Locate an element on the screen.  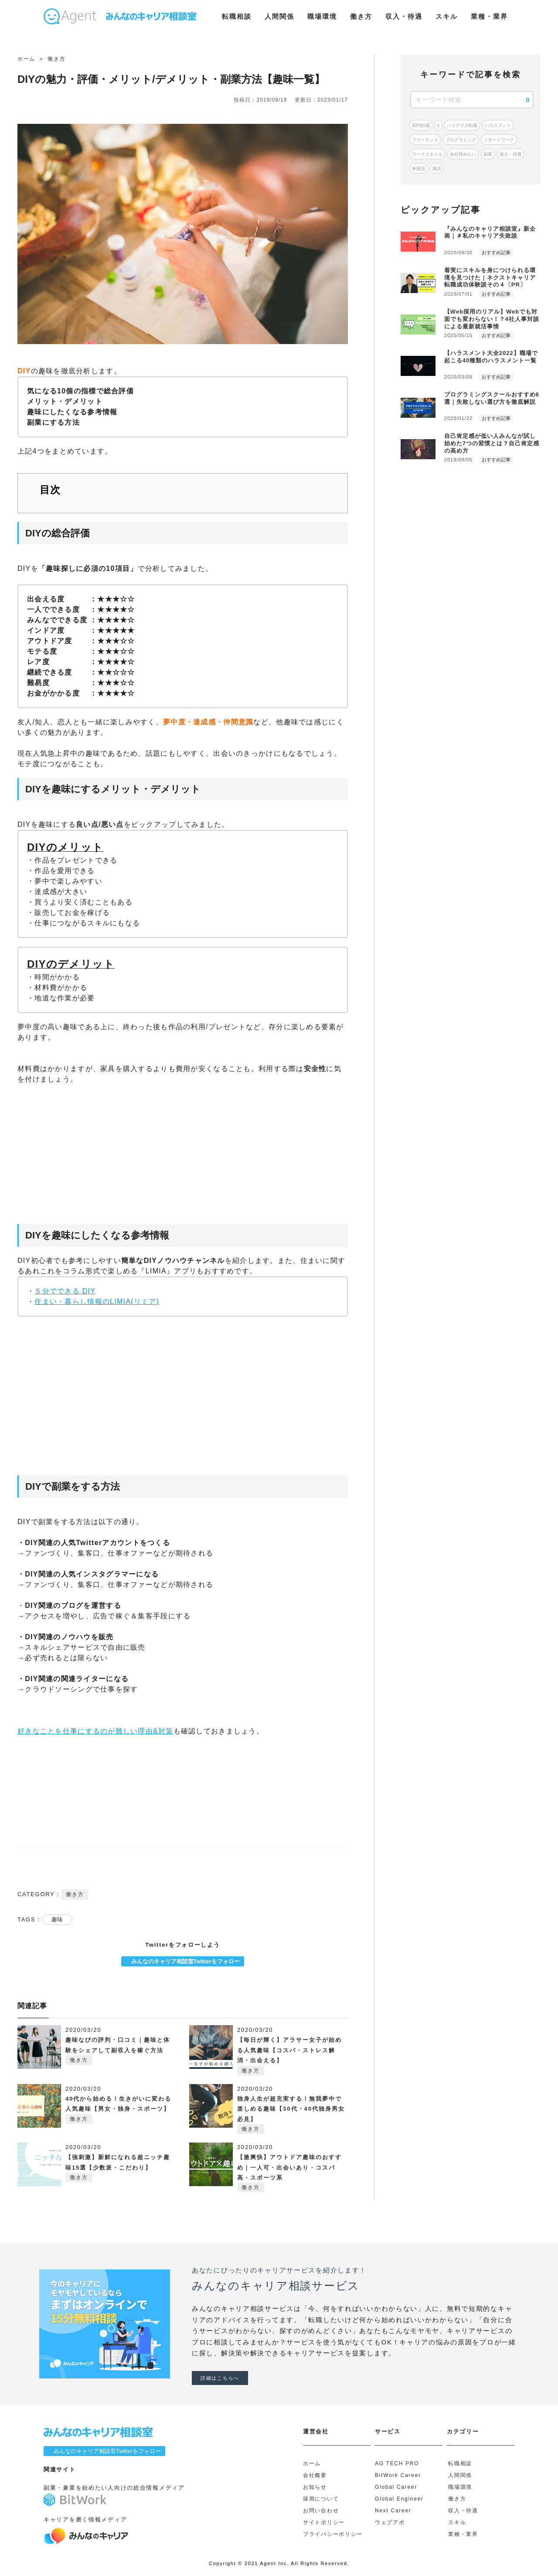
独身人生が超充実する！無我夢中で楽しめる趣味【30代・40代独身男女必見】 is located at coordinates (291, 2108).